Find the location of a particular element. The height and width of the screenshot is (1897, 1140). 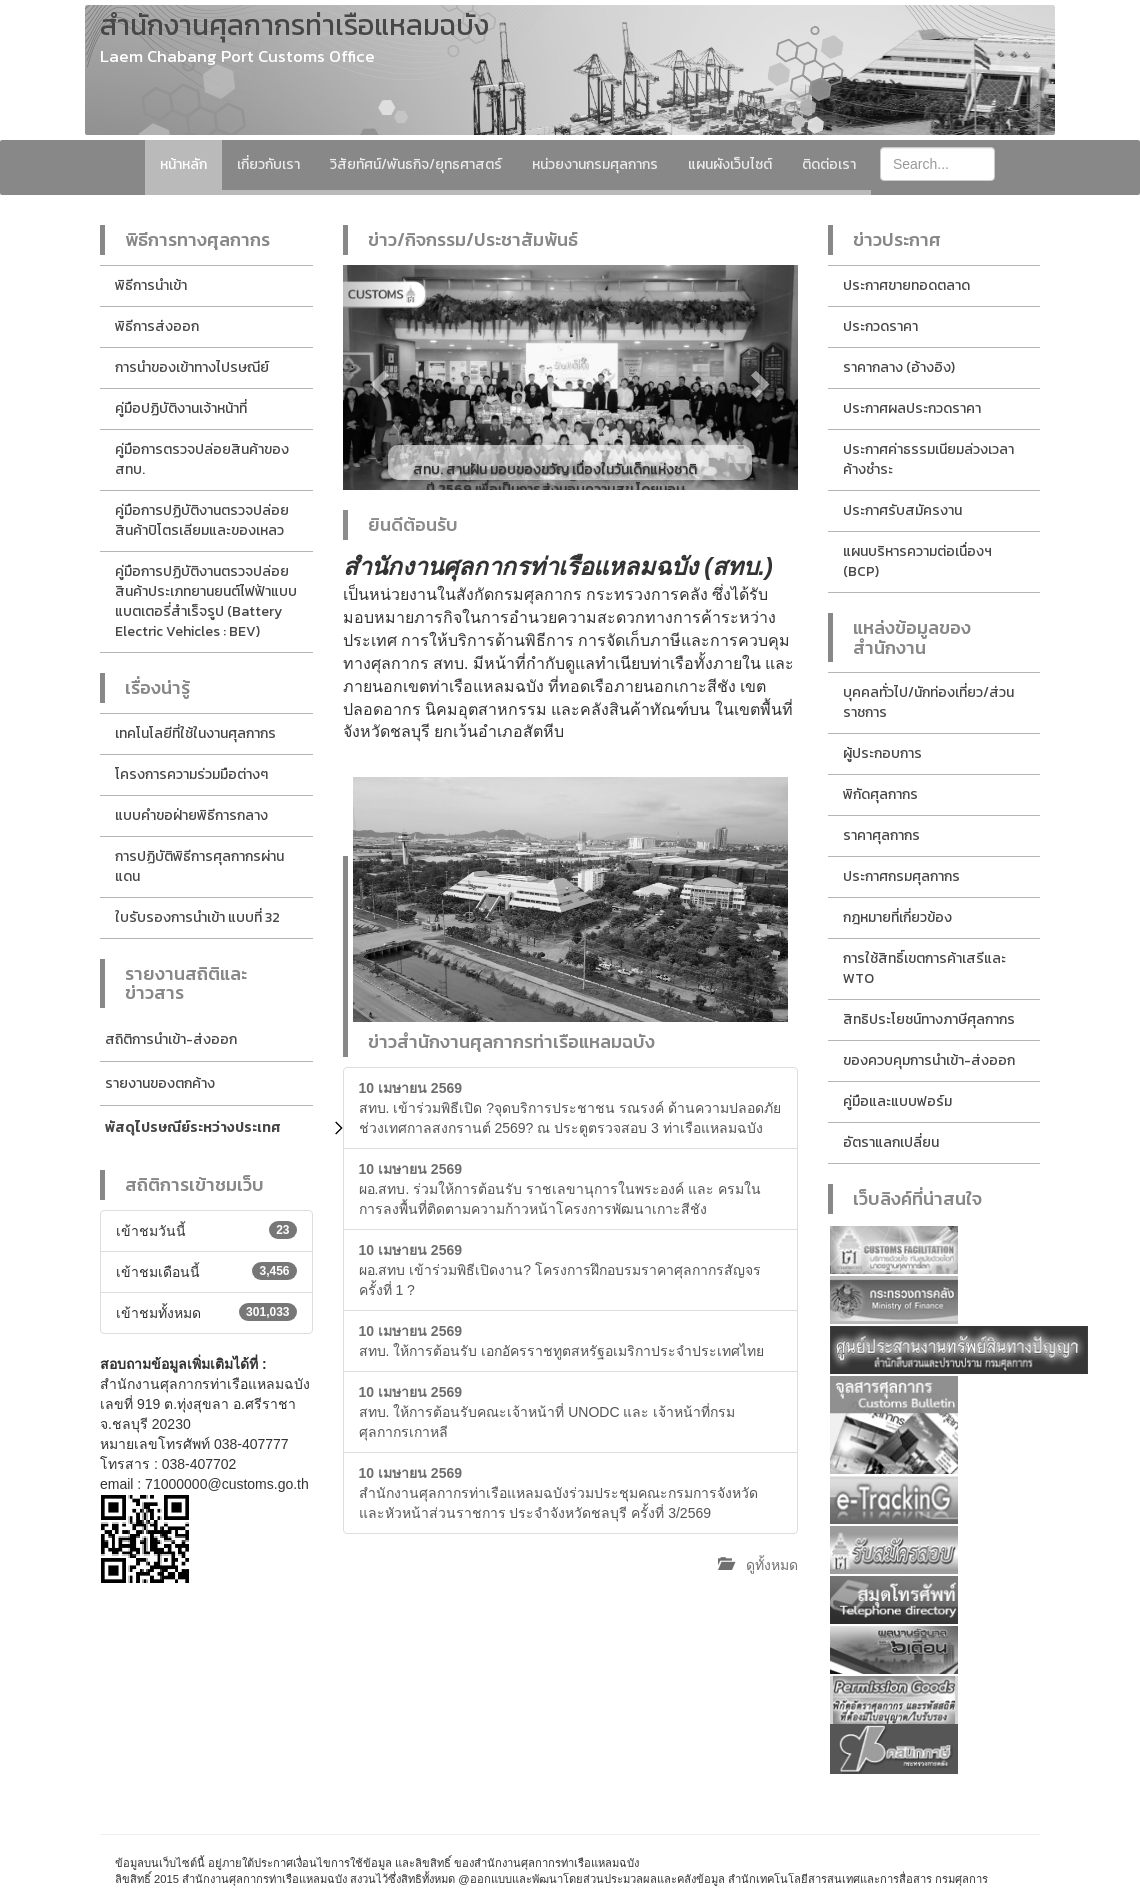

ราคากลาง (อ้างอิง) is located at coordinates (899, 367).